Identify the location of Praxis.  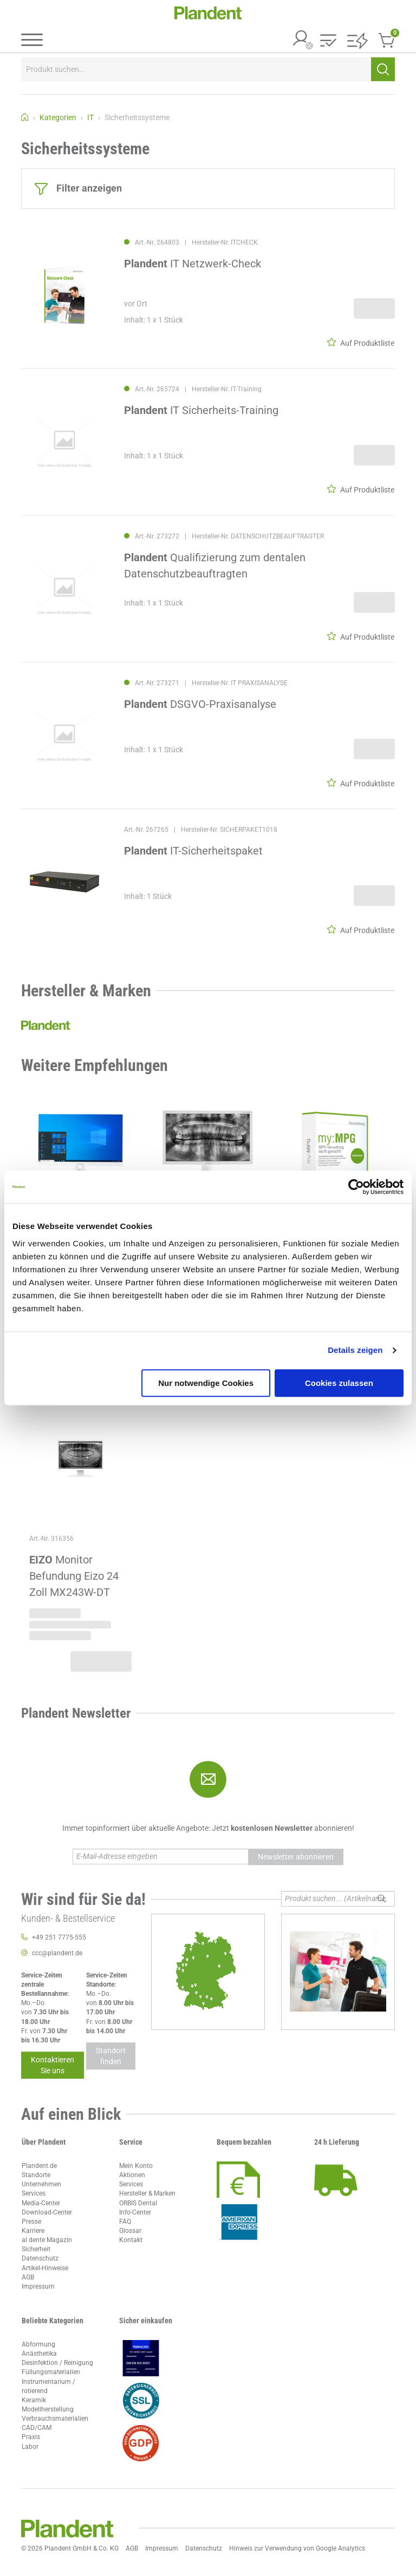
(31, 2437).